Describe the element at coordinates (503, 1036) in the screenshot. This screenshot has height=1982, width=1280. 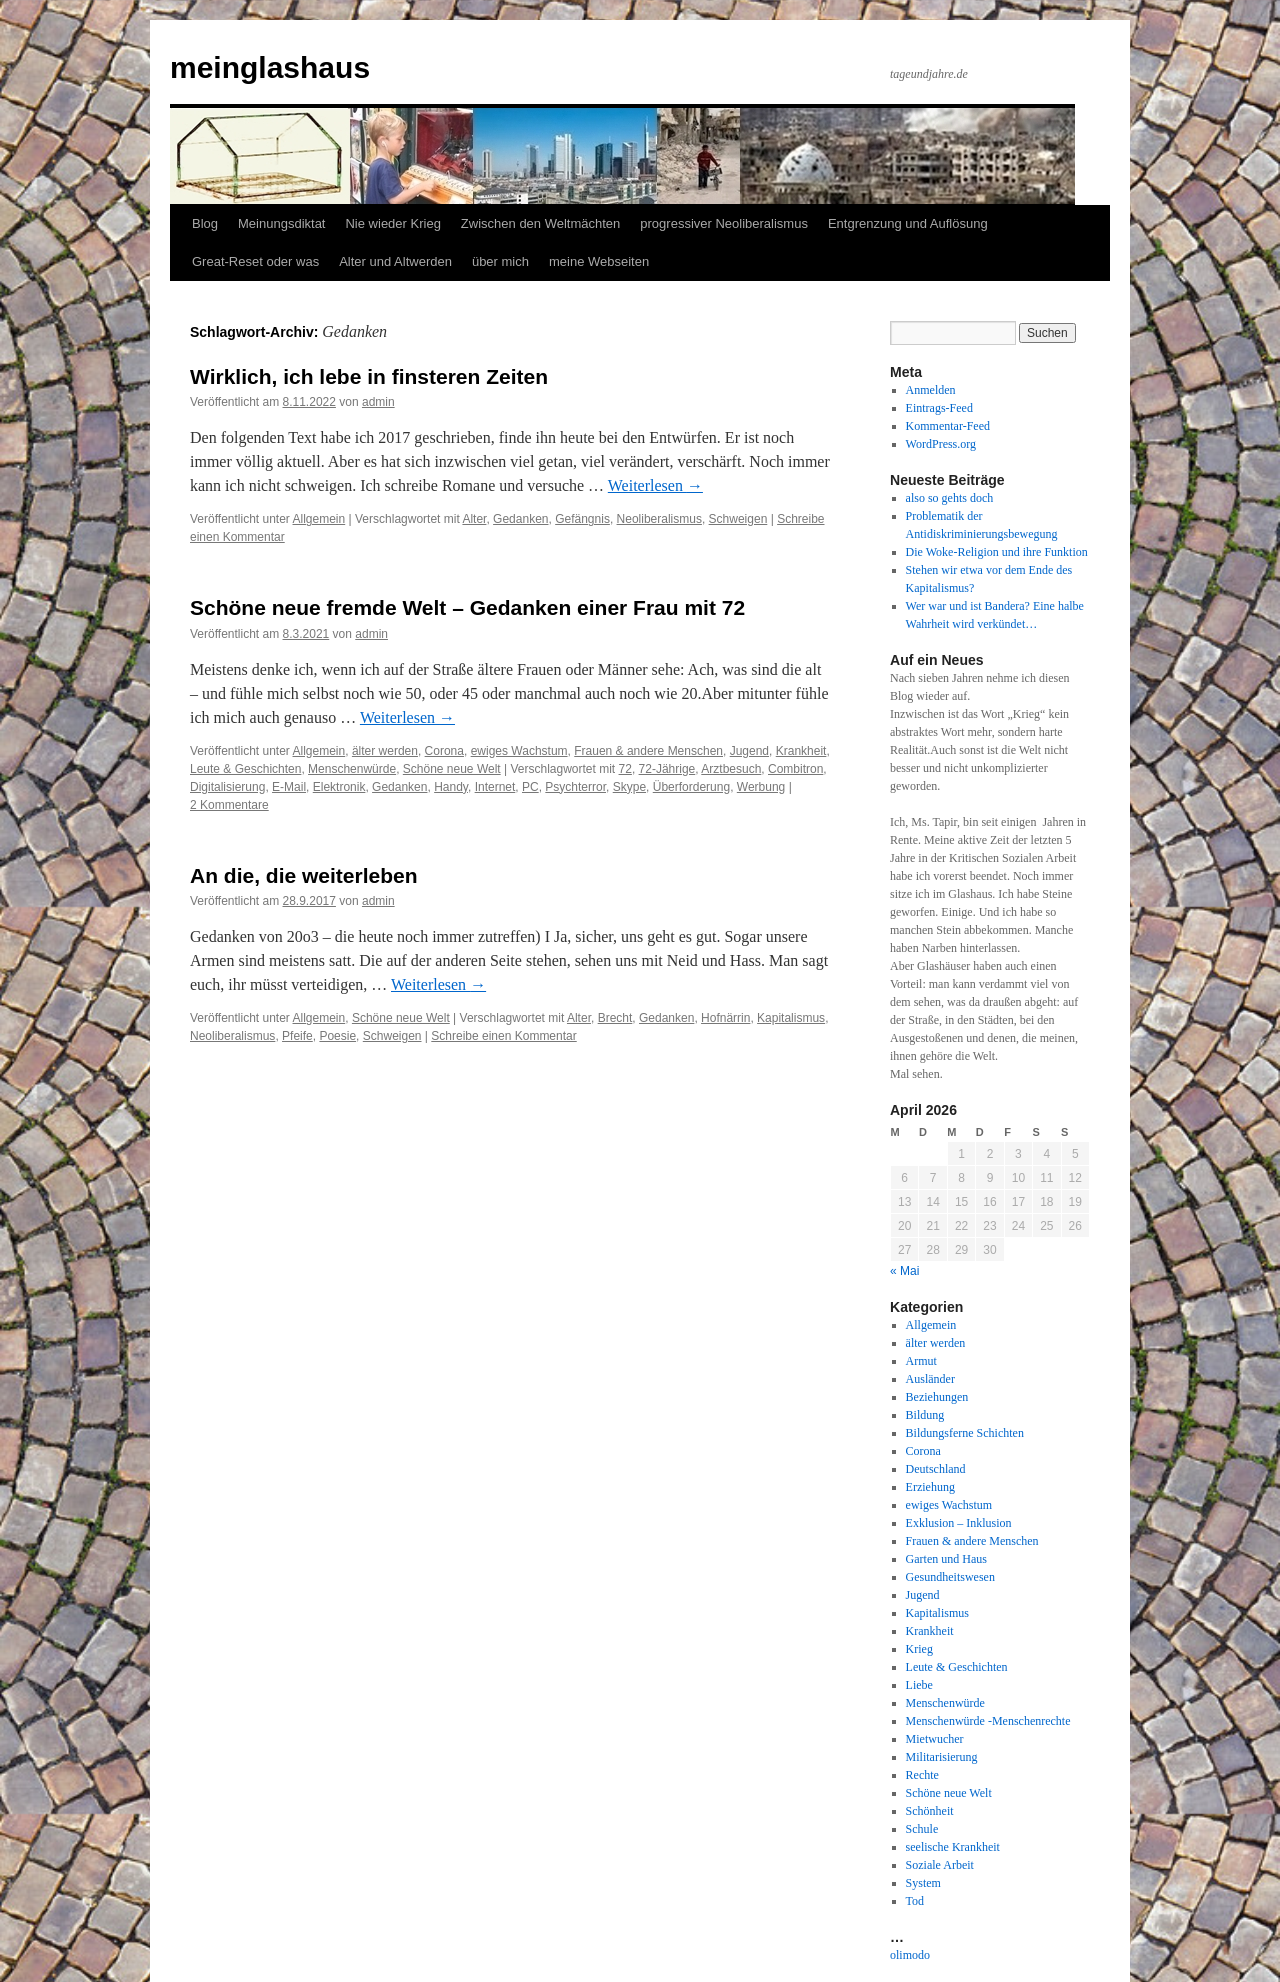
I see `Schreibe einen Kommentar` at that location.